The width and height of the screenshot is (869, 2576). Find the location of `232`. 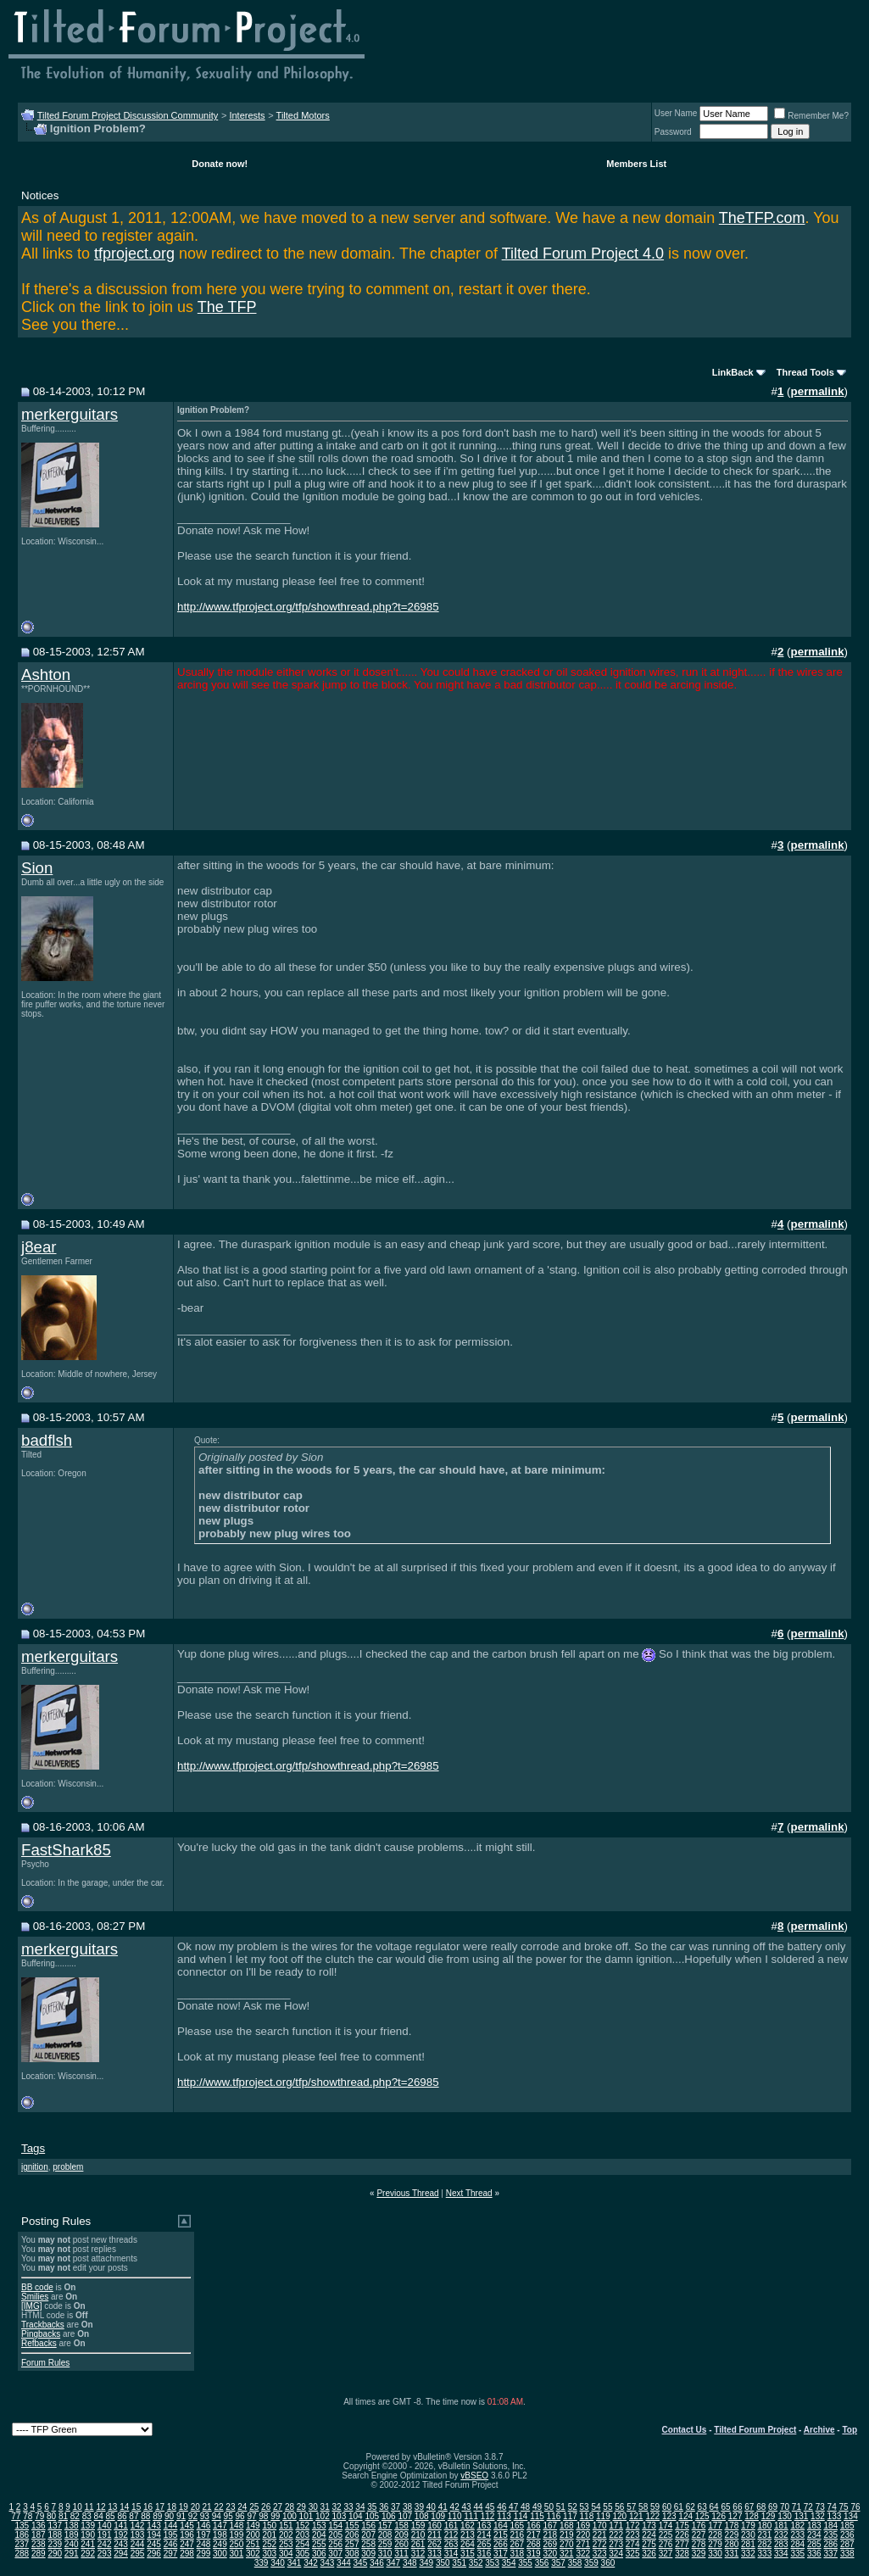

232 is located at coordinates (781, 2535).